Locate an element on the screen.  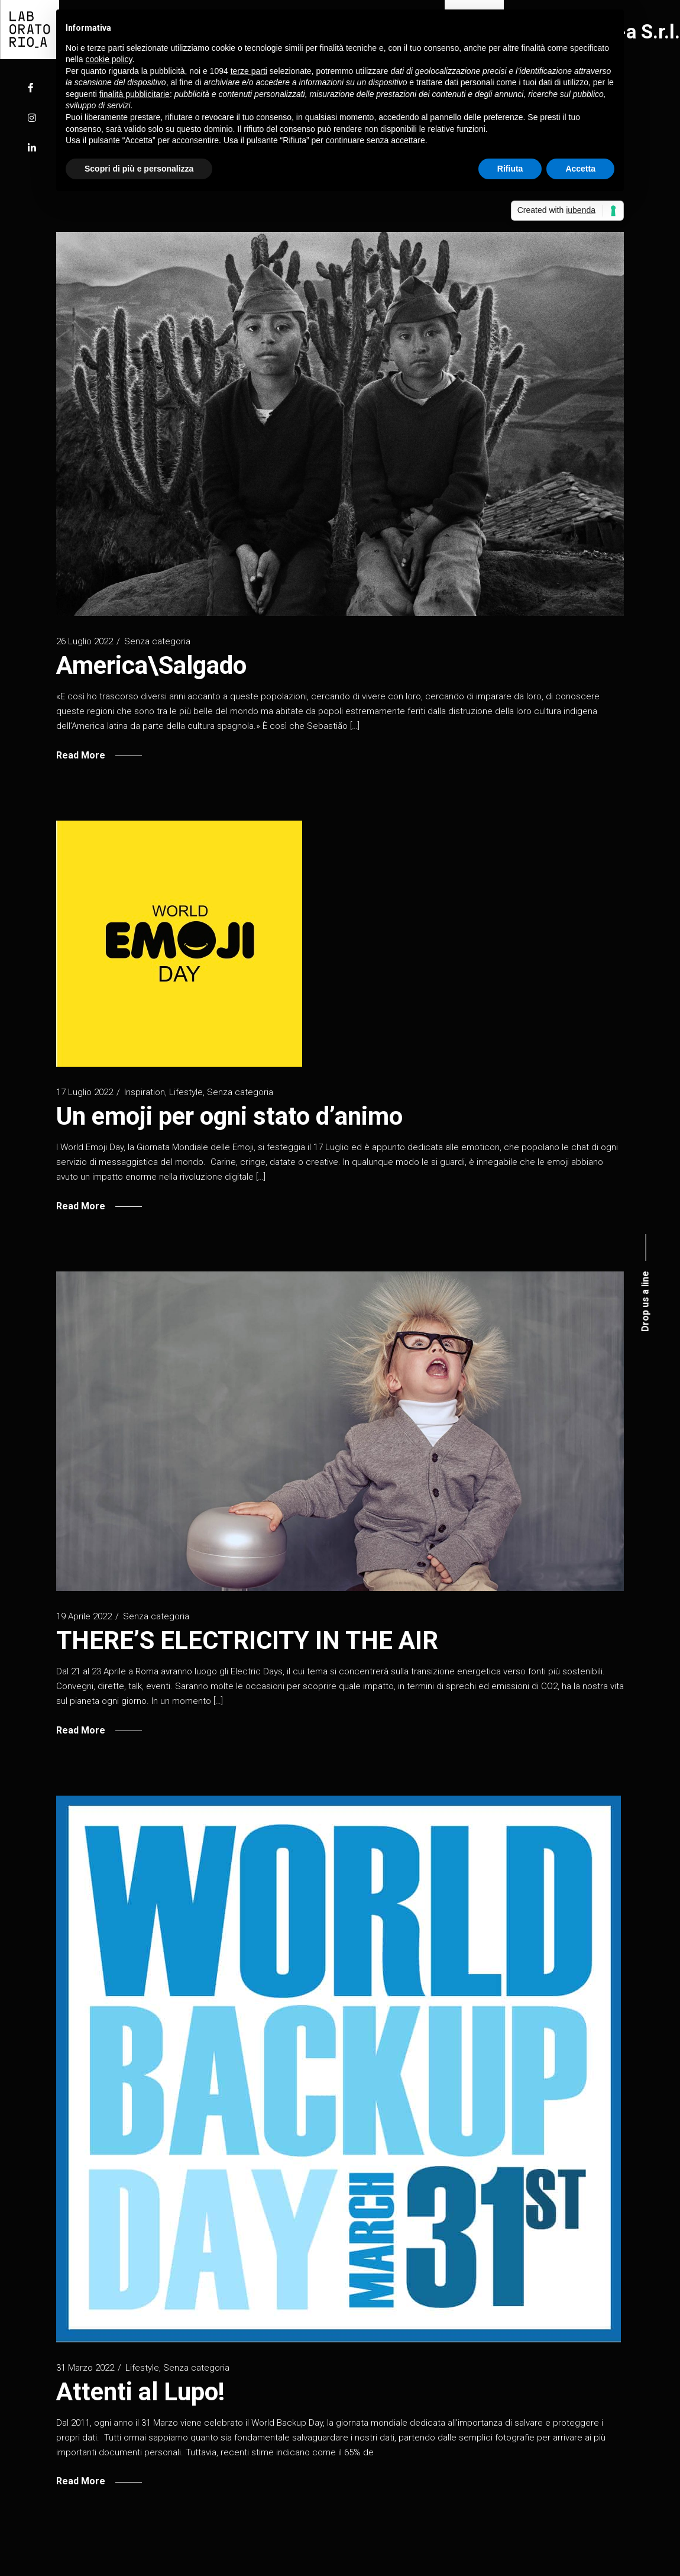
Rifiuta [button] is located at coordinates (510, 168).